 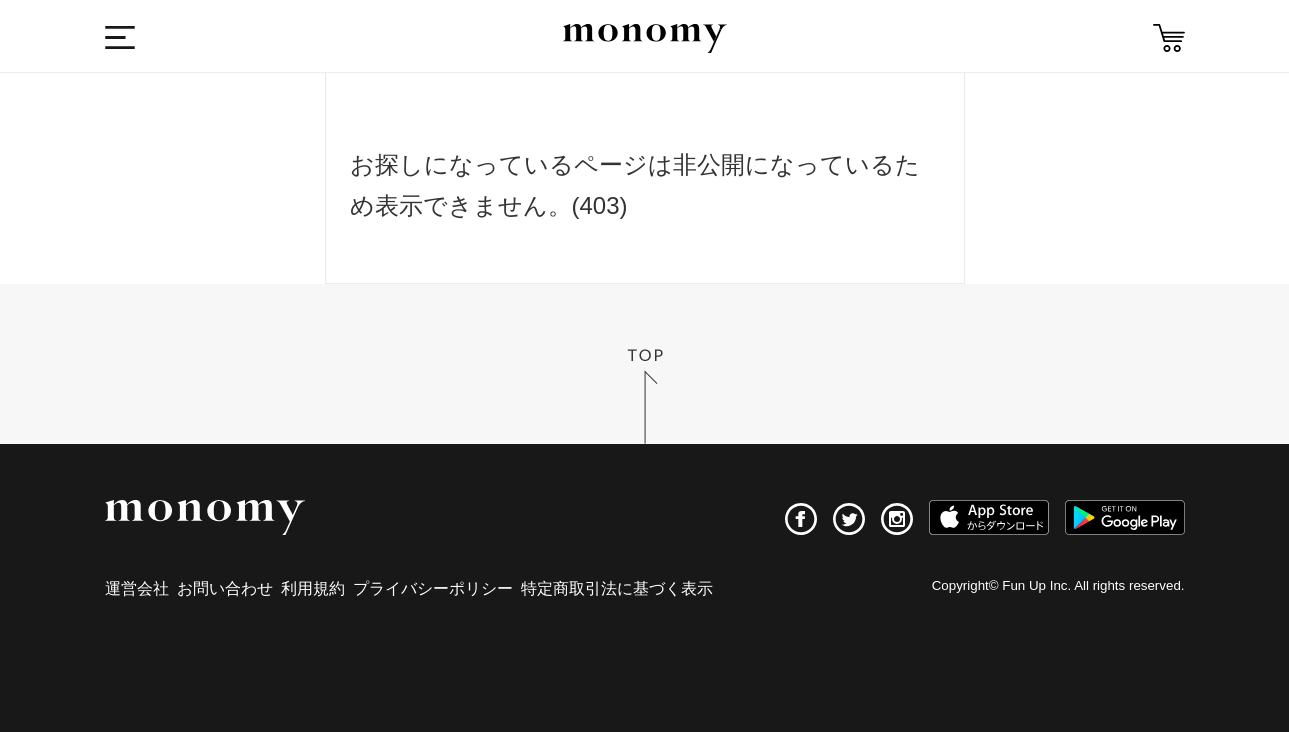 I want to click on 利用規約, so click(x=313, y=588).